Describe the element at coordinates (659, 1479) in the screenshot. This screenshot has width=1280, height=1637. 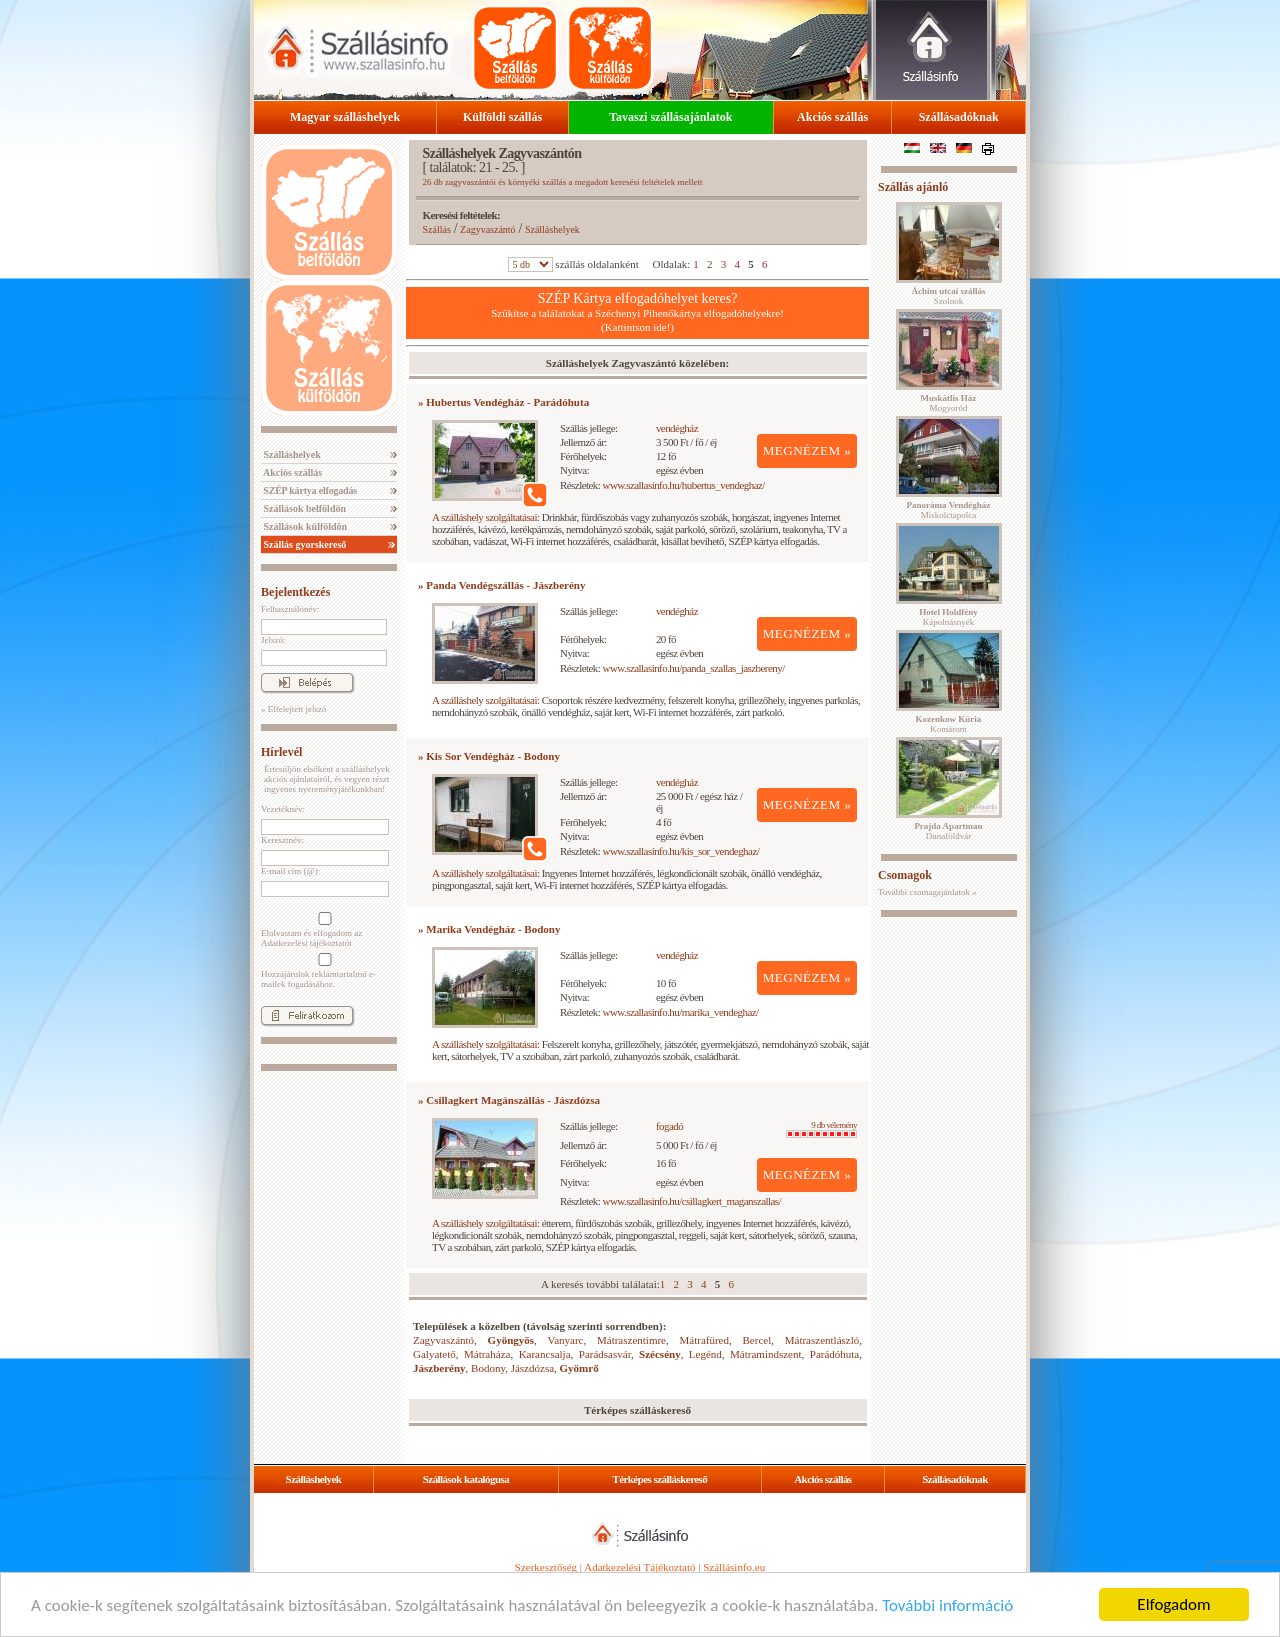
I see `Térképes szálláskereső` at that location.